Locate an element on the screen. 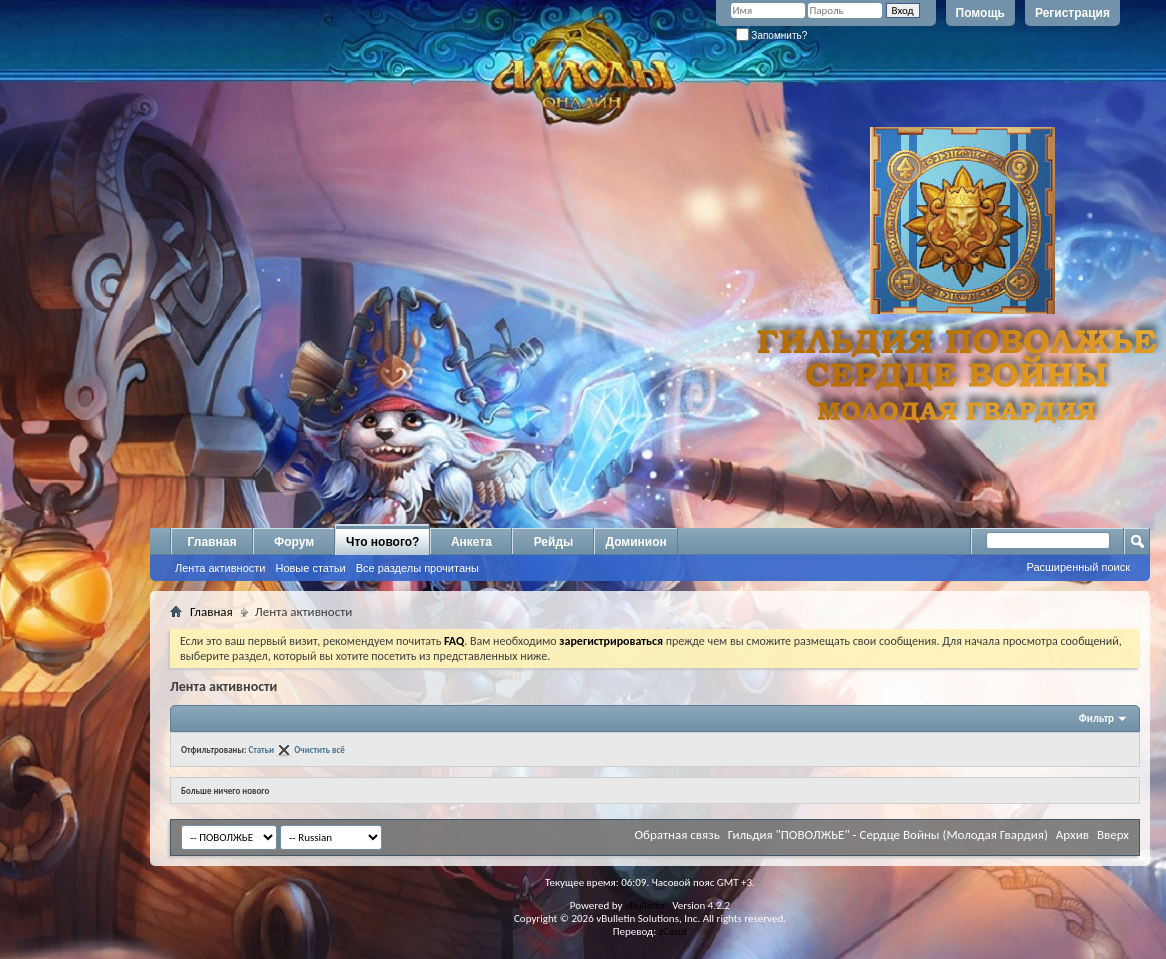 The image size is (1166, 959). Обратная связь is located at coordinates (676, 834).